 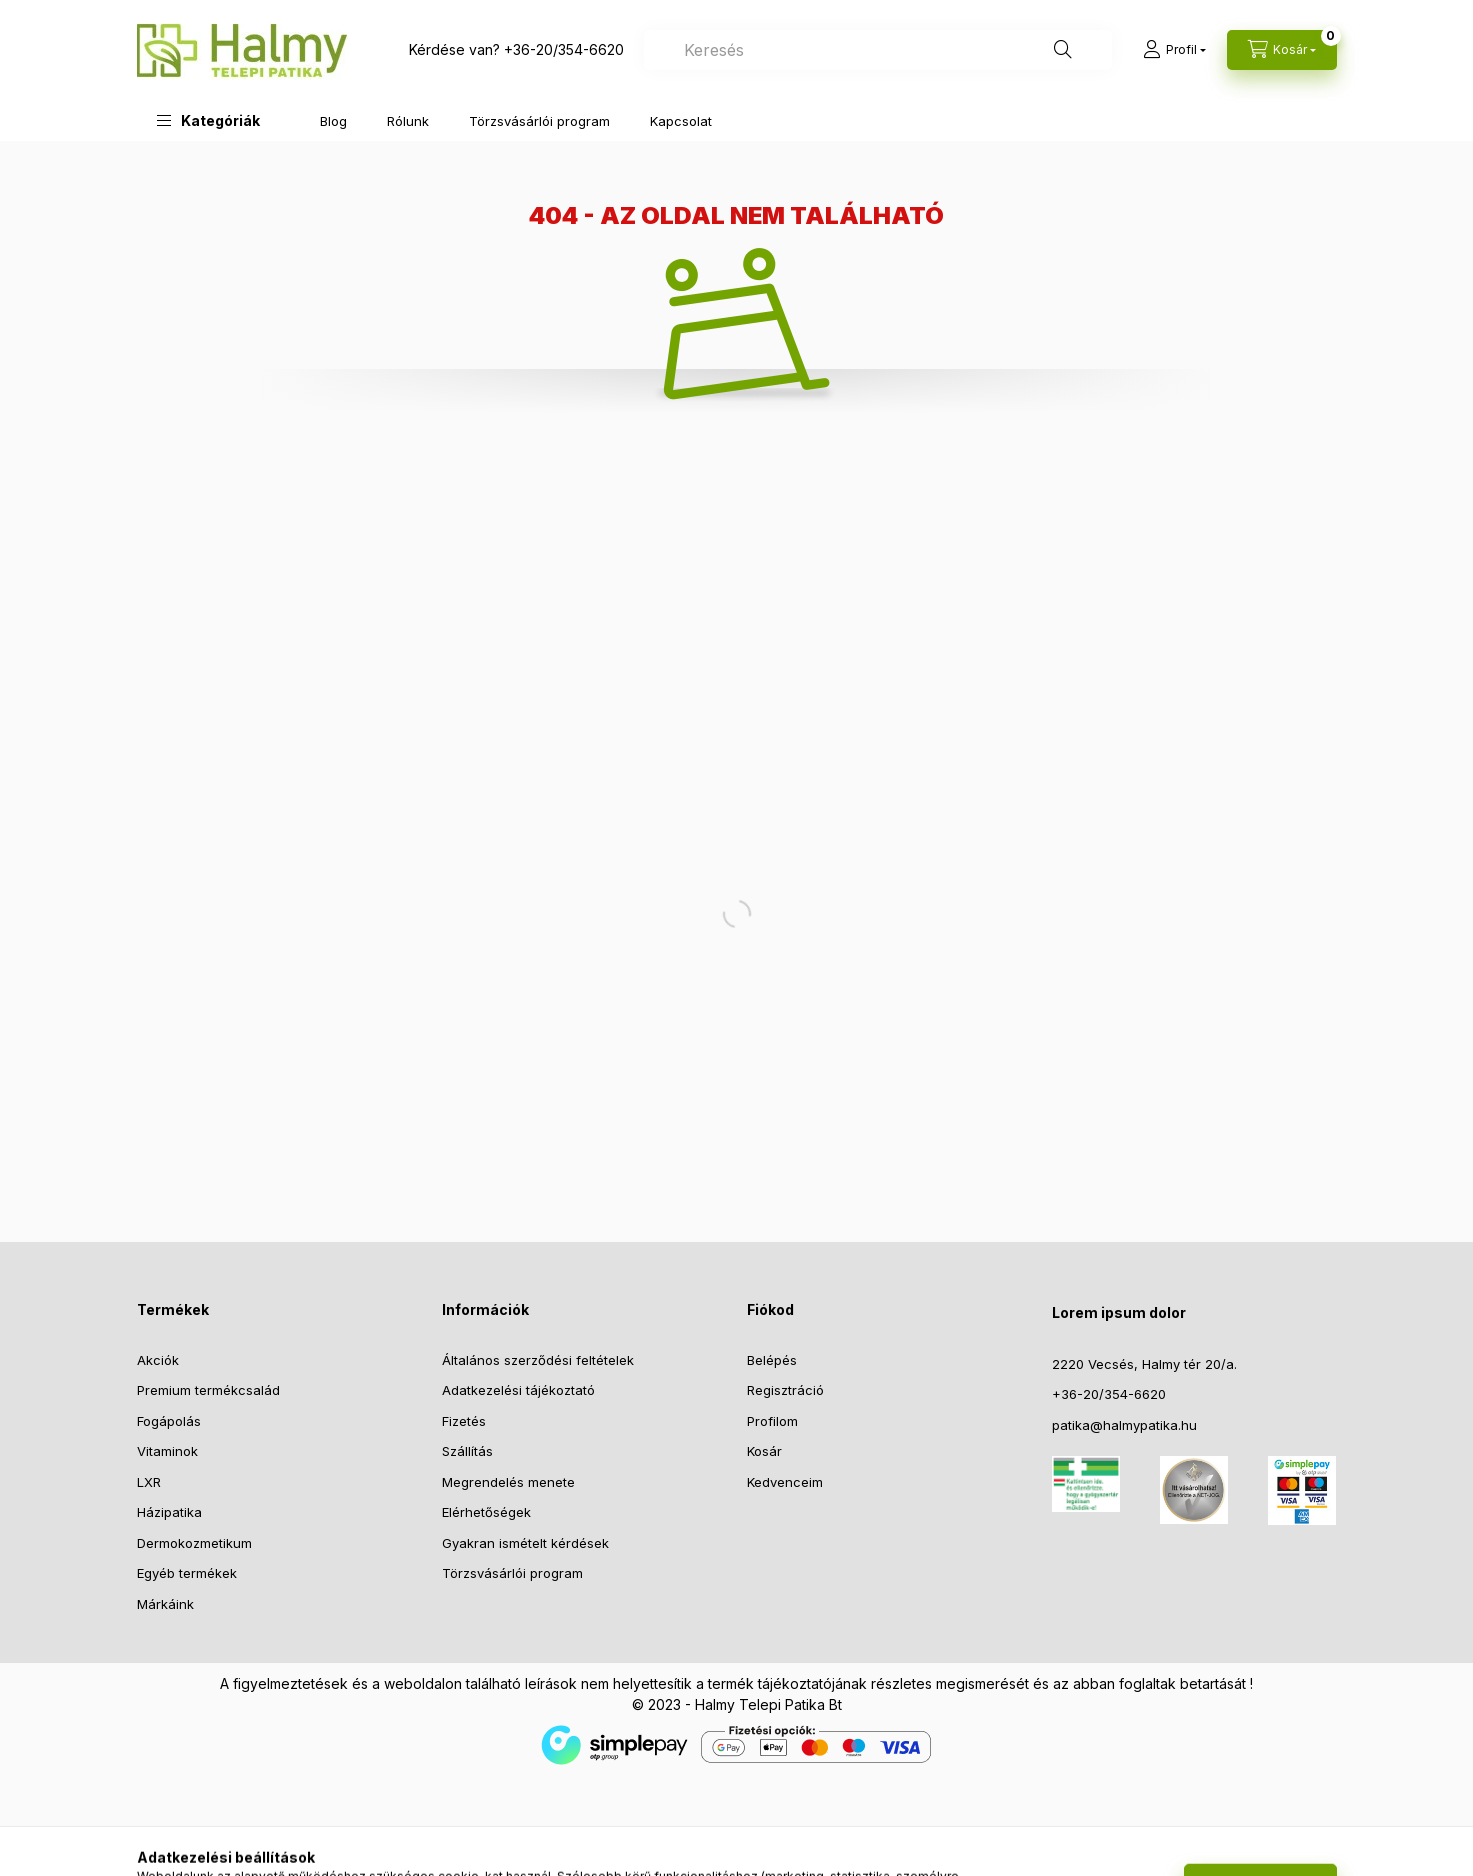 What do you see at coordinates (187, 1573) in the screenshot?
I see `Egyéb termékek` at bounding box center [187, 1573].